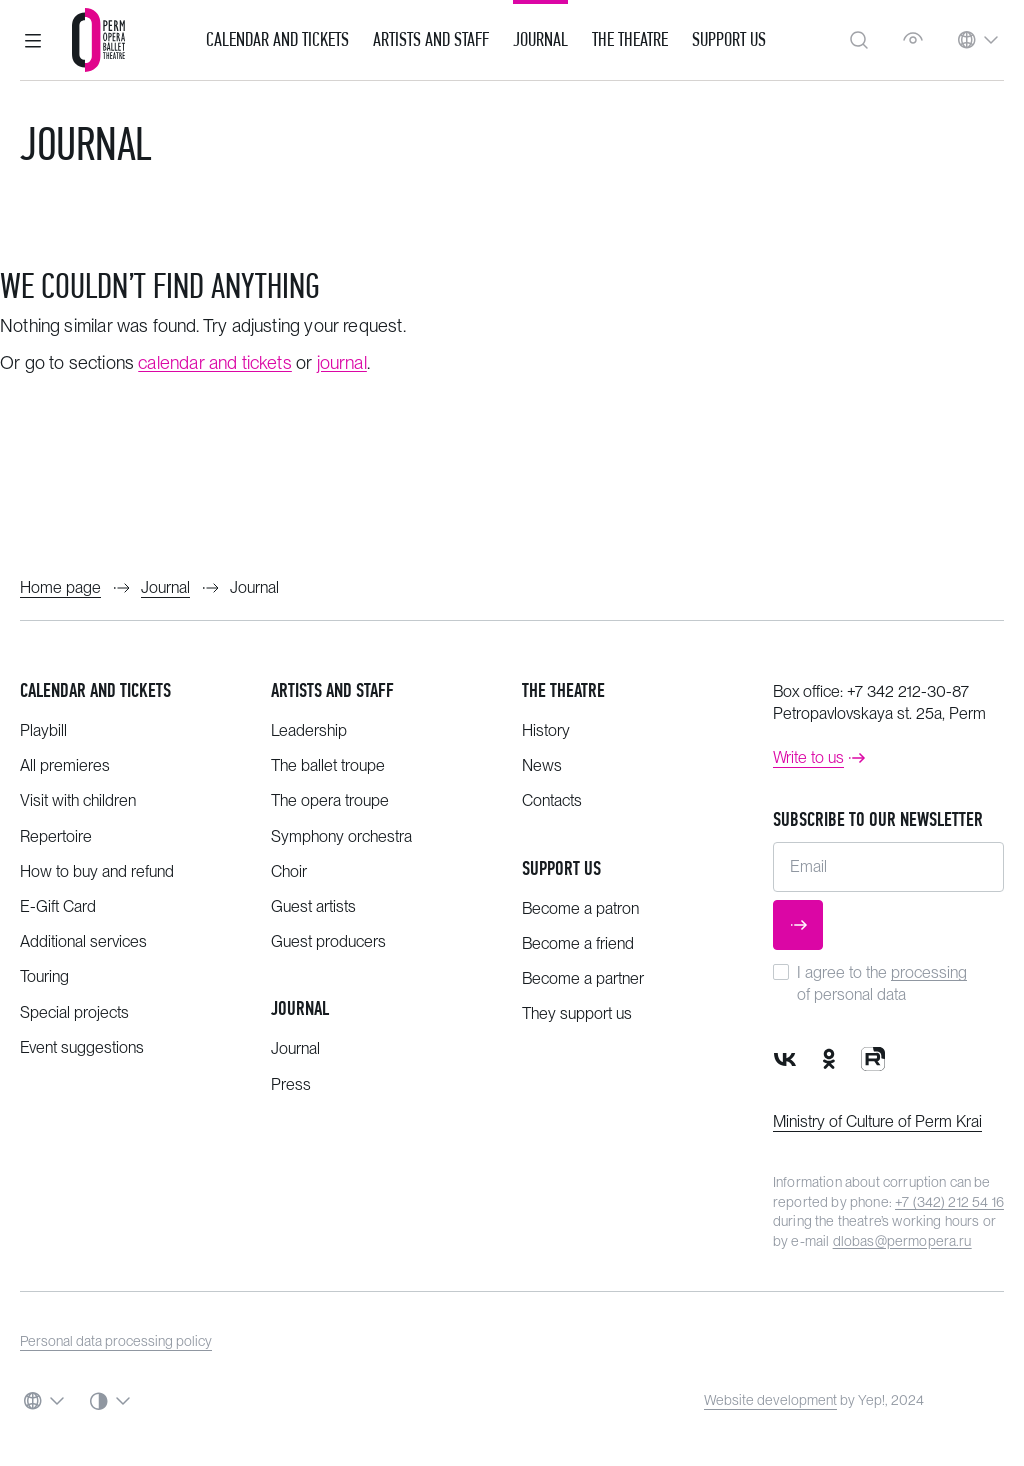 The image size is (1024, 1466). I want to click on The opera troupe, so click(330, 800).